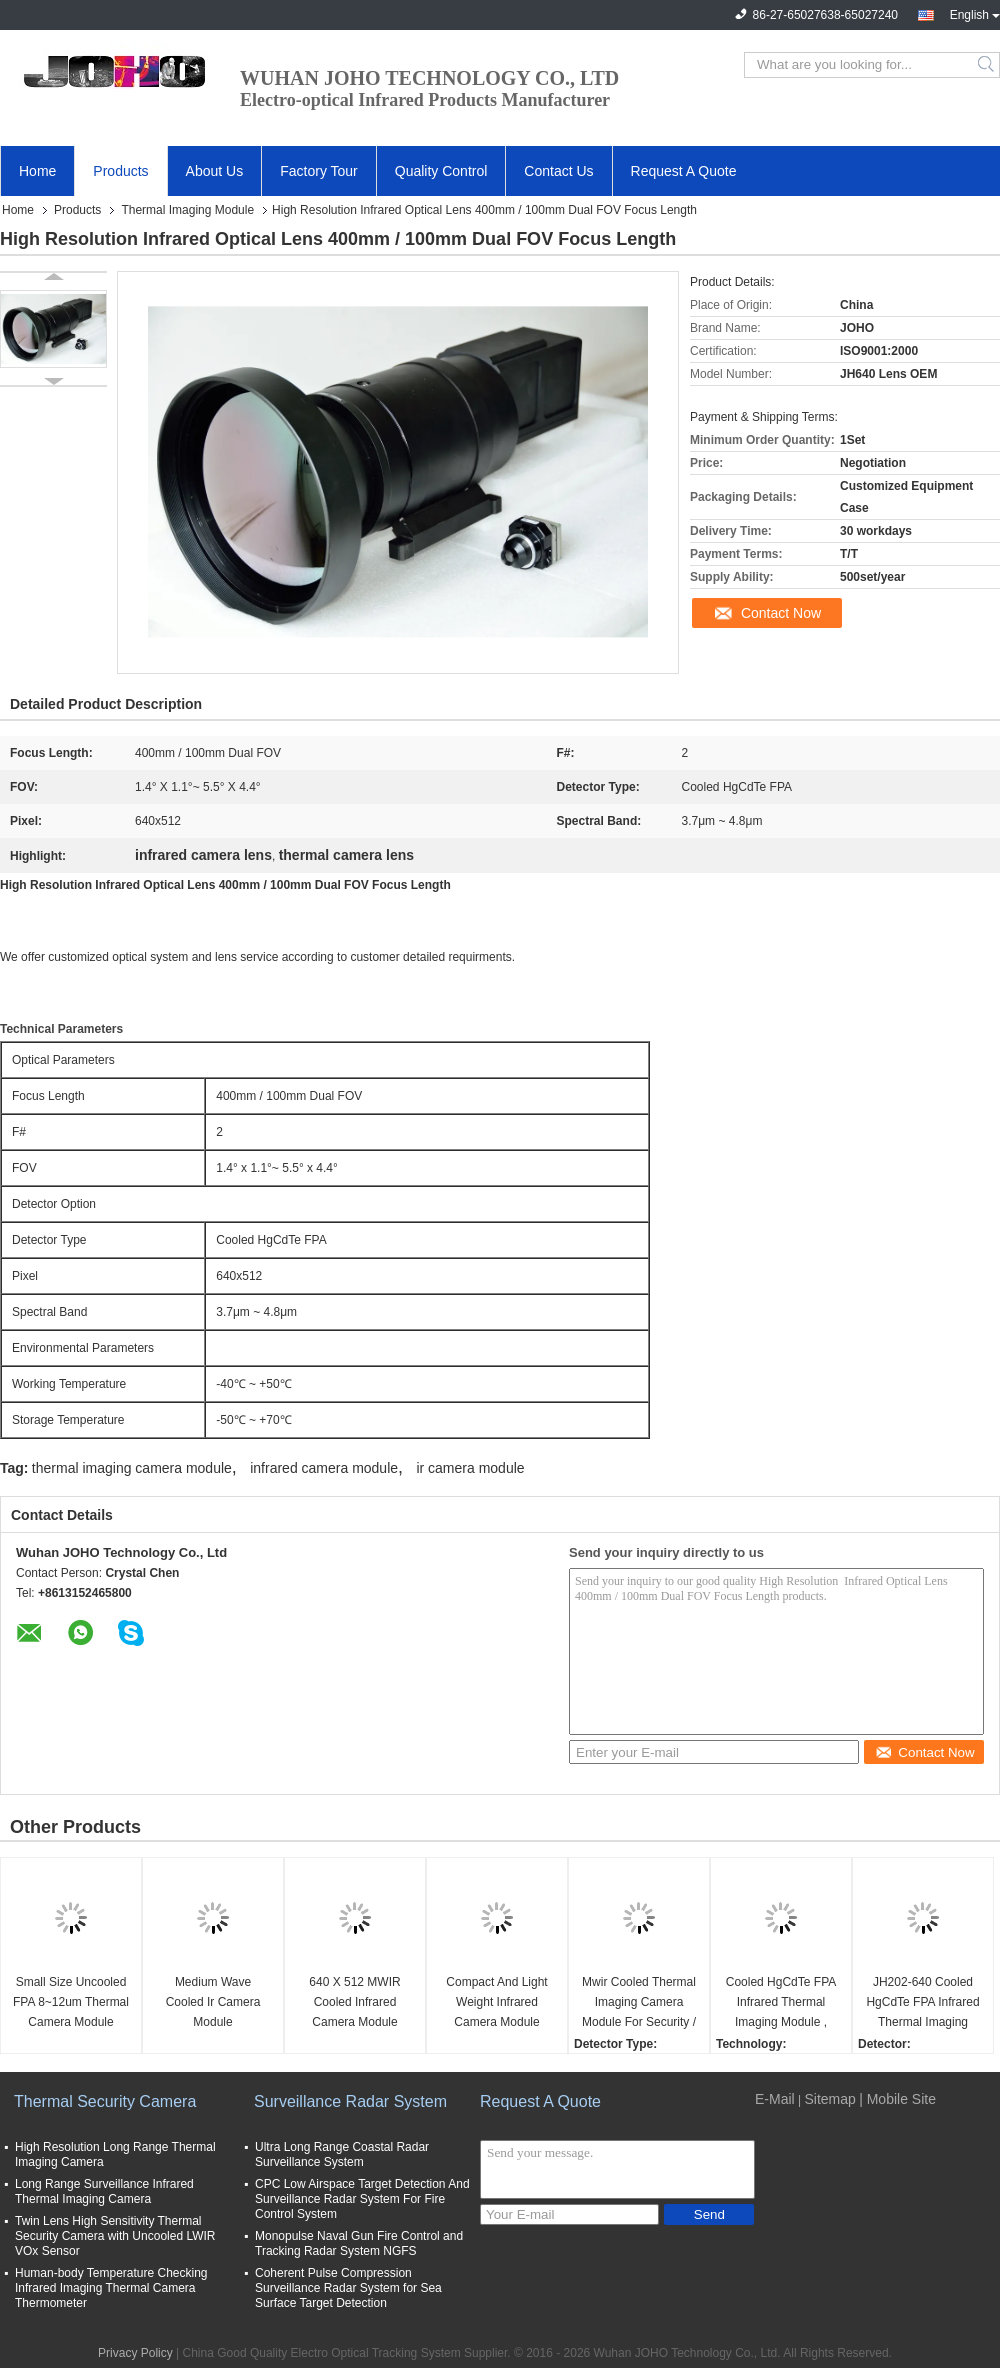  I want to click on 640 X 512 MWIR Cooled Infrared Camera Module, so click(354, 2002).